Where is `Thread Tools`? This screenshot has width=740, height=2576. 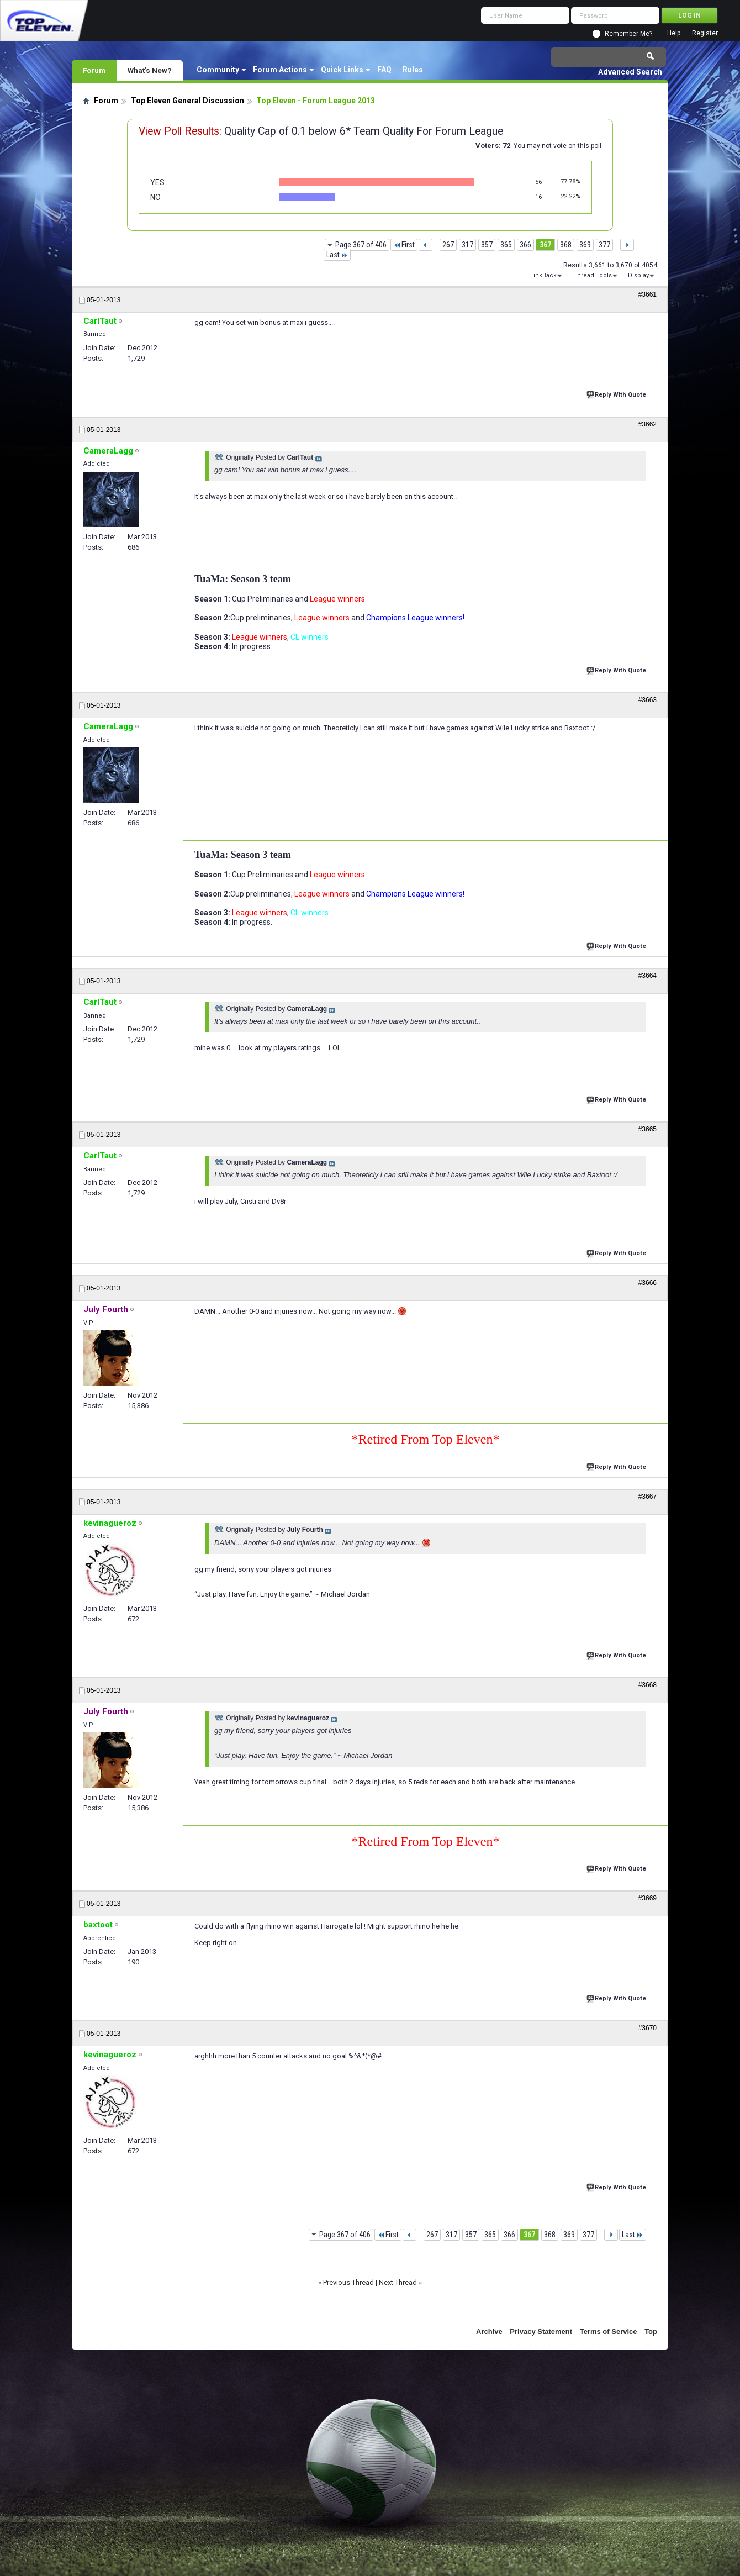 Thread Tools is located at coordinates (592, 275).